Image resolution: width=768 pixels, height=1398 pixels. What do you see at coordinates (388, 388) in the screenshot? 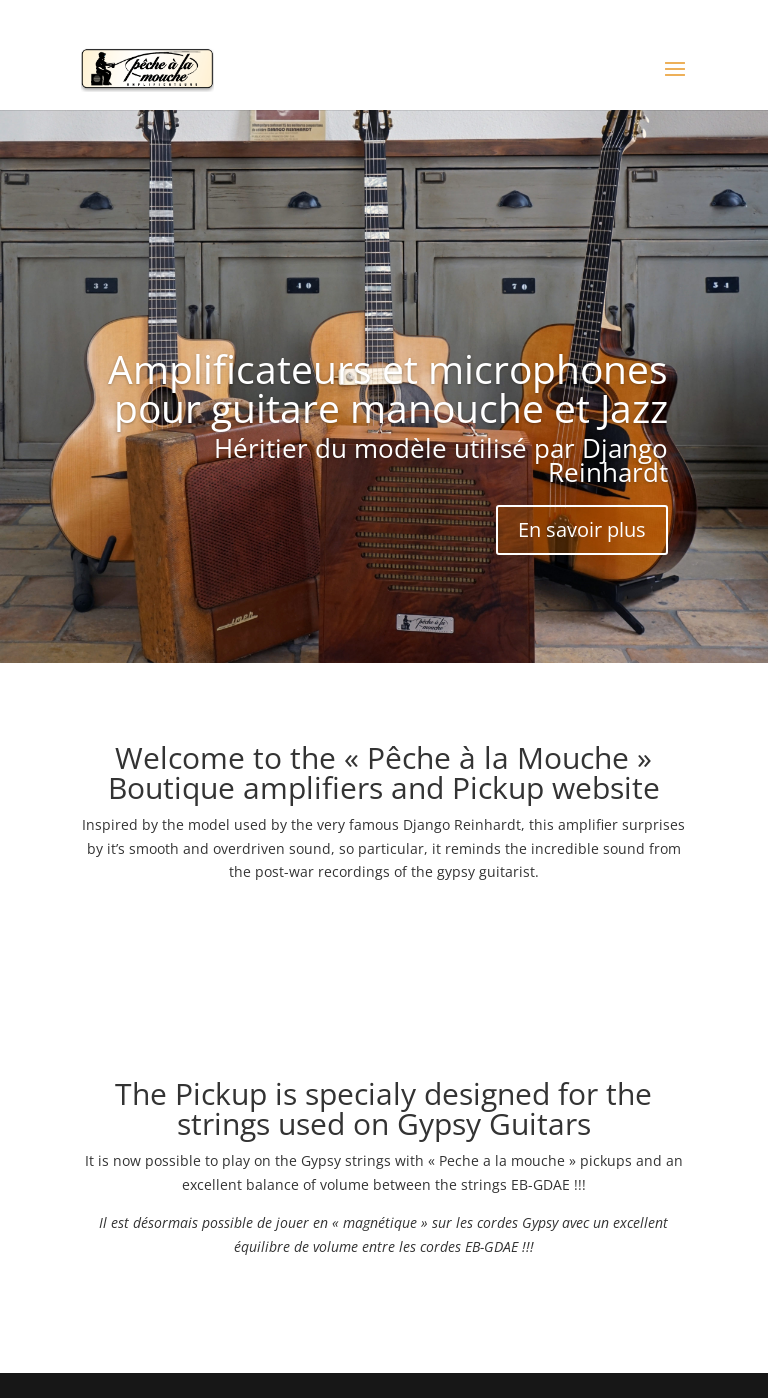
I see `Amplificateurs et microphones pour guitare manouche et Jazz` at bounding box center [388, 388].